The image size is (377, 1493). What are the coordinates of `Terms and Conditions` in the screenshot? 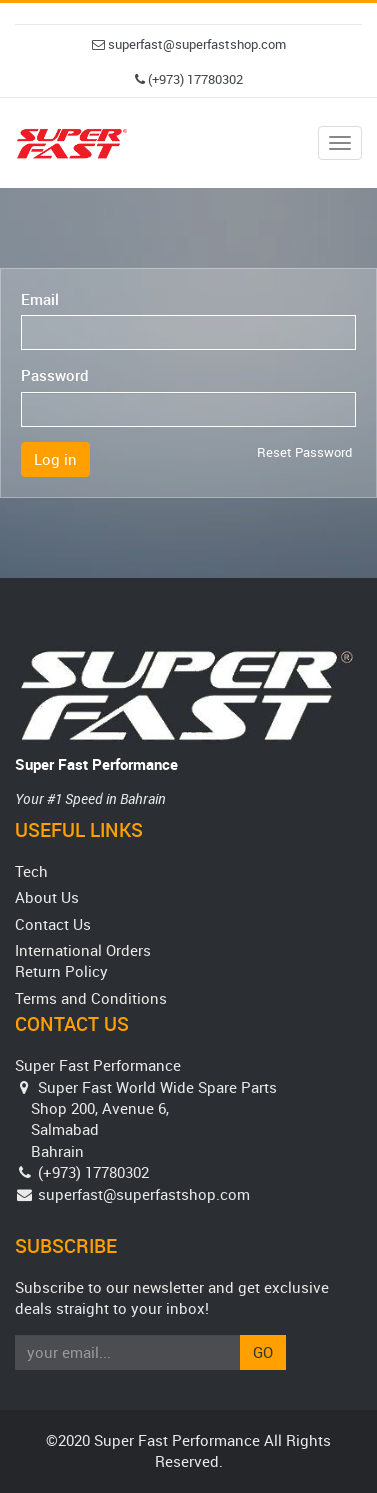 It's located at (91, 998).